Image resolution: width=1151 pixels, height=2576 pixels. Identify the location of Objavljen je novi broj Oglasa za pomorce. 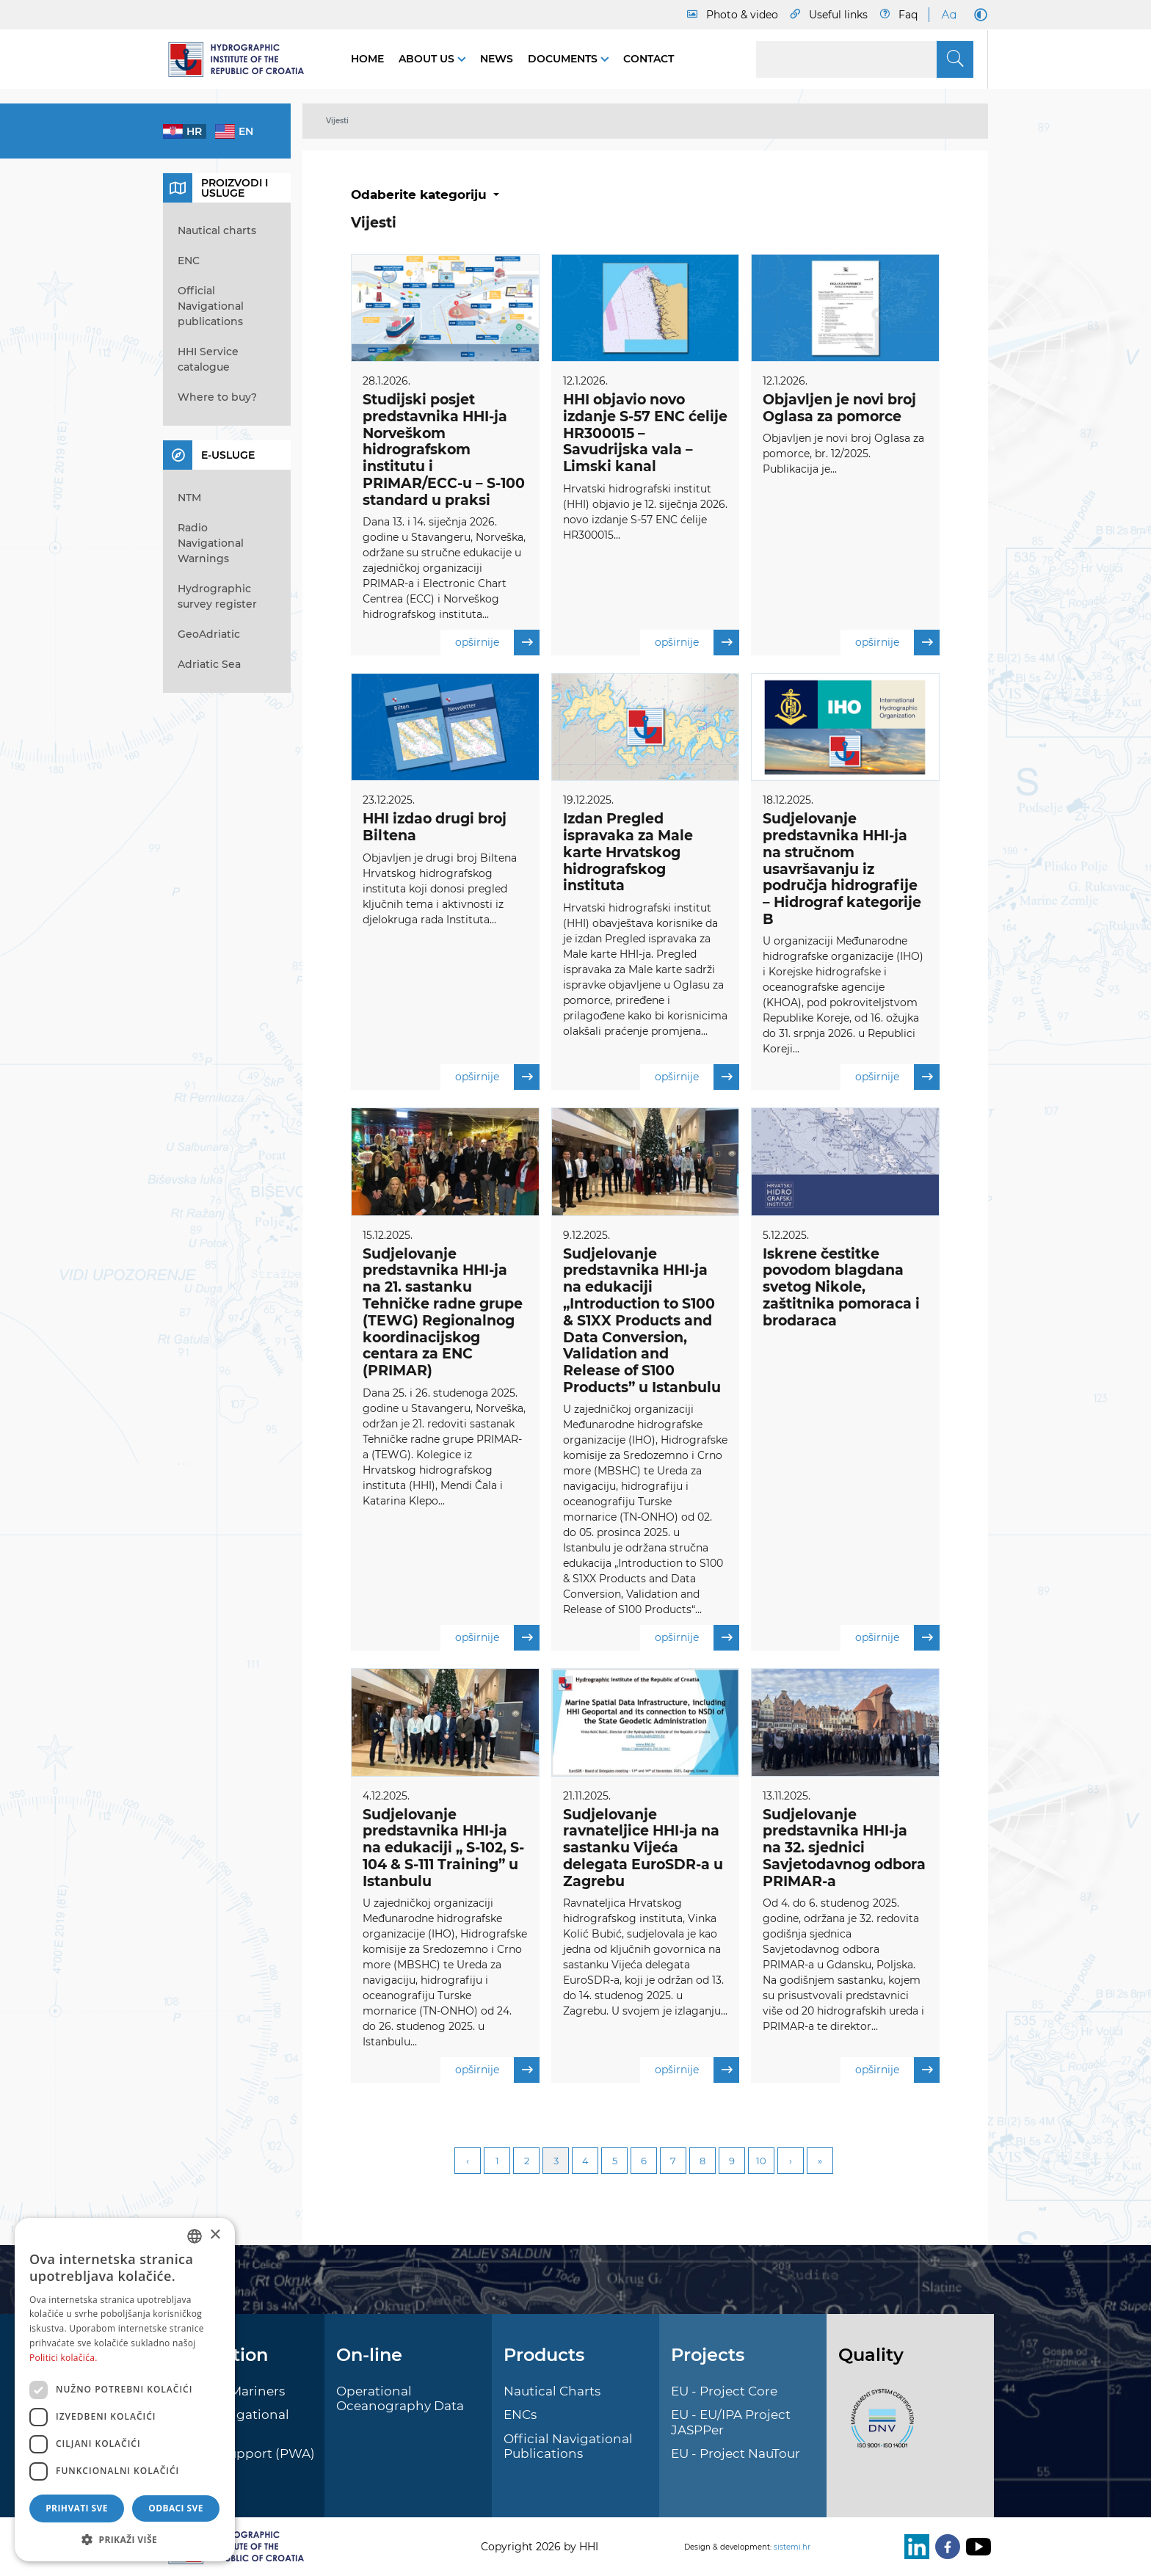
(839, 408).